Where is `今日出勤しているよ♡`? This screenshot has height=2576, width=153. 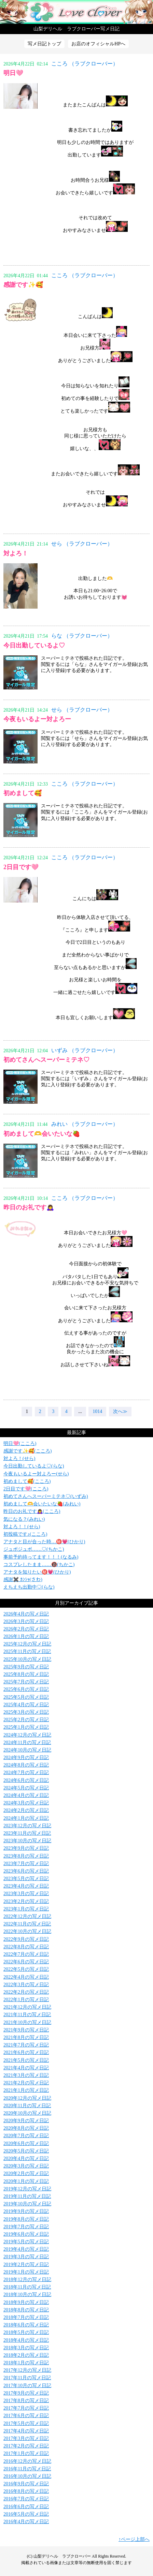
今日出勤しているよ♡ is located at coordinates (34, 645).